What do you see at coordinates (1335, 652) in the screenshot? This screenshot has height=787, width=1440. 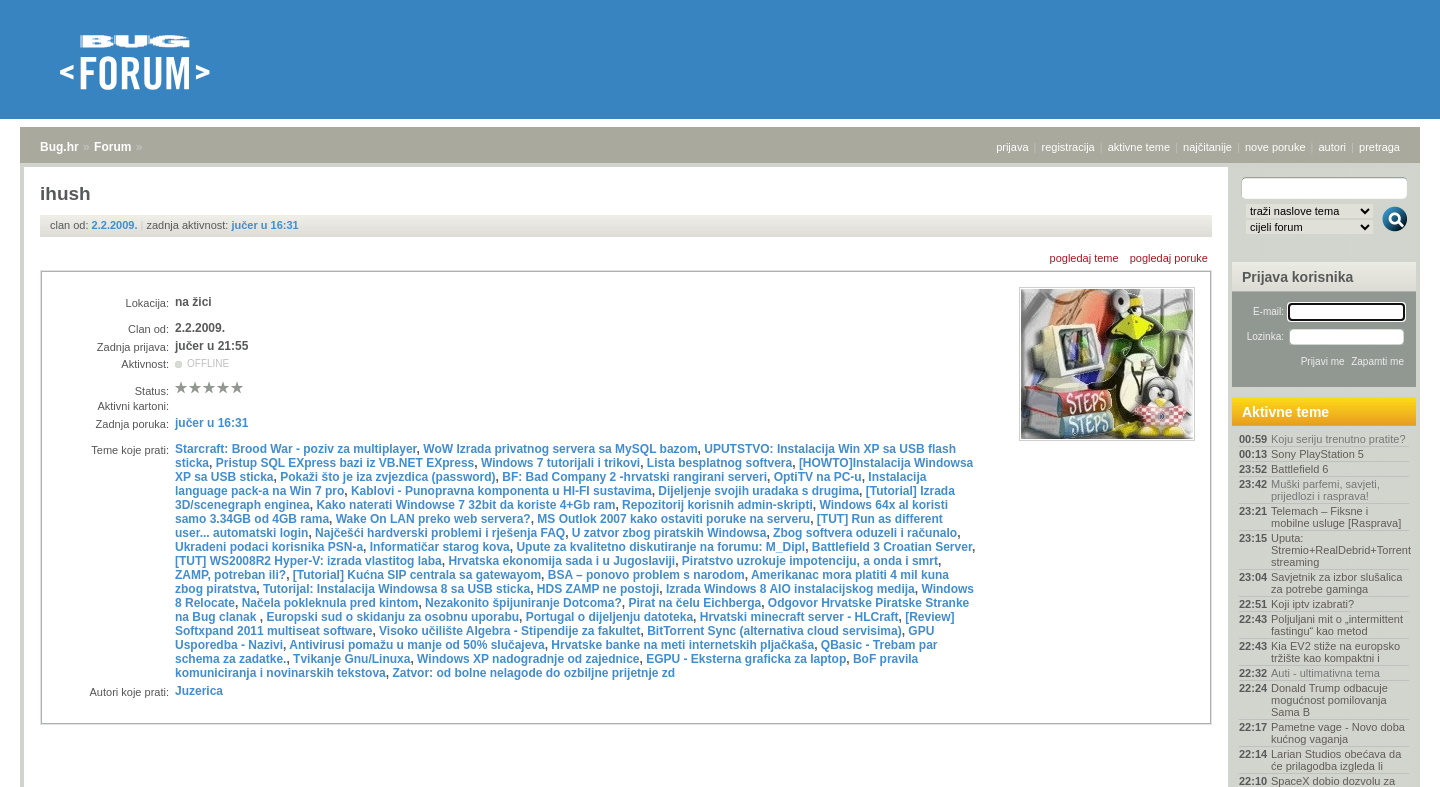 I see `Kia EV2 stiže na europsko tržište kao kompaktni i` at bounding box center [1335, 652].